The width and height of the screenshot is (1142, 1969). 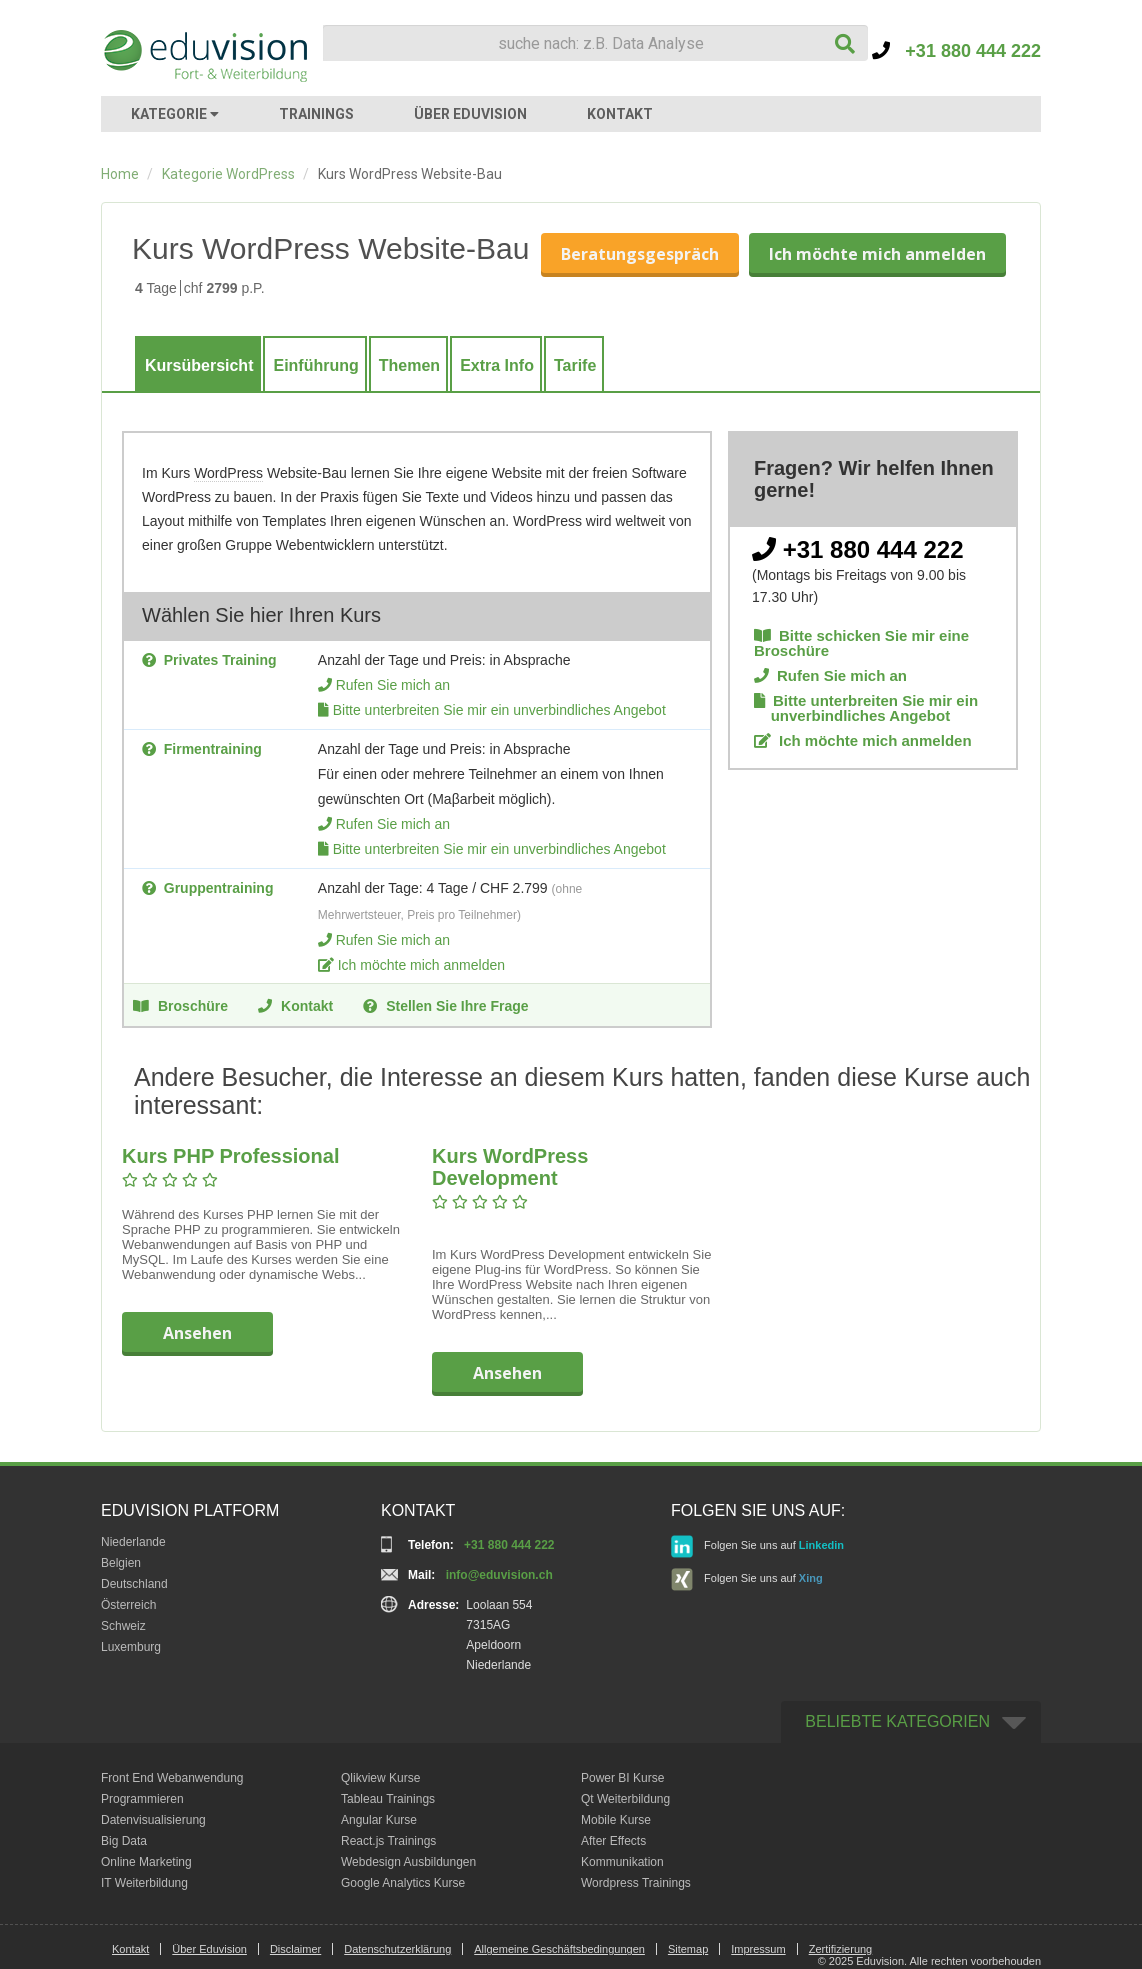 What do you see at coordinates (124, 1841) in the screenshot?
I see `Big Data` at bounding box center [124, 1841].